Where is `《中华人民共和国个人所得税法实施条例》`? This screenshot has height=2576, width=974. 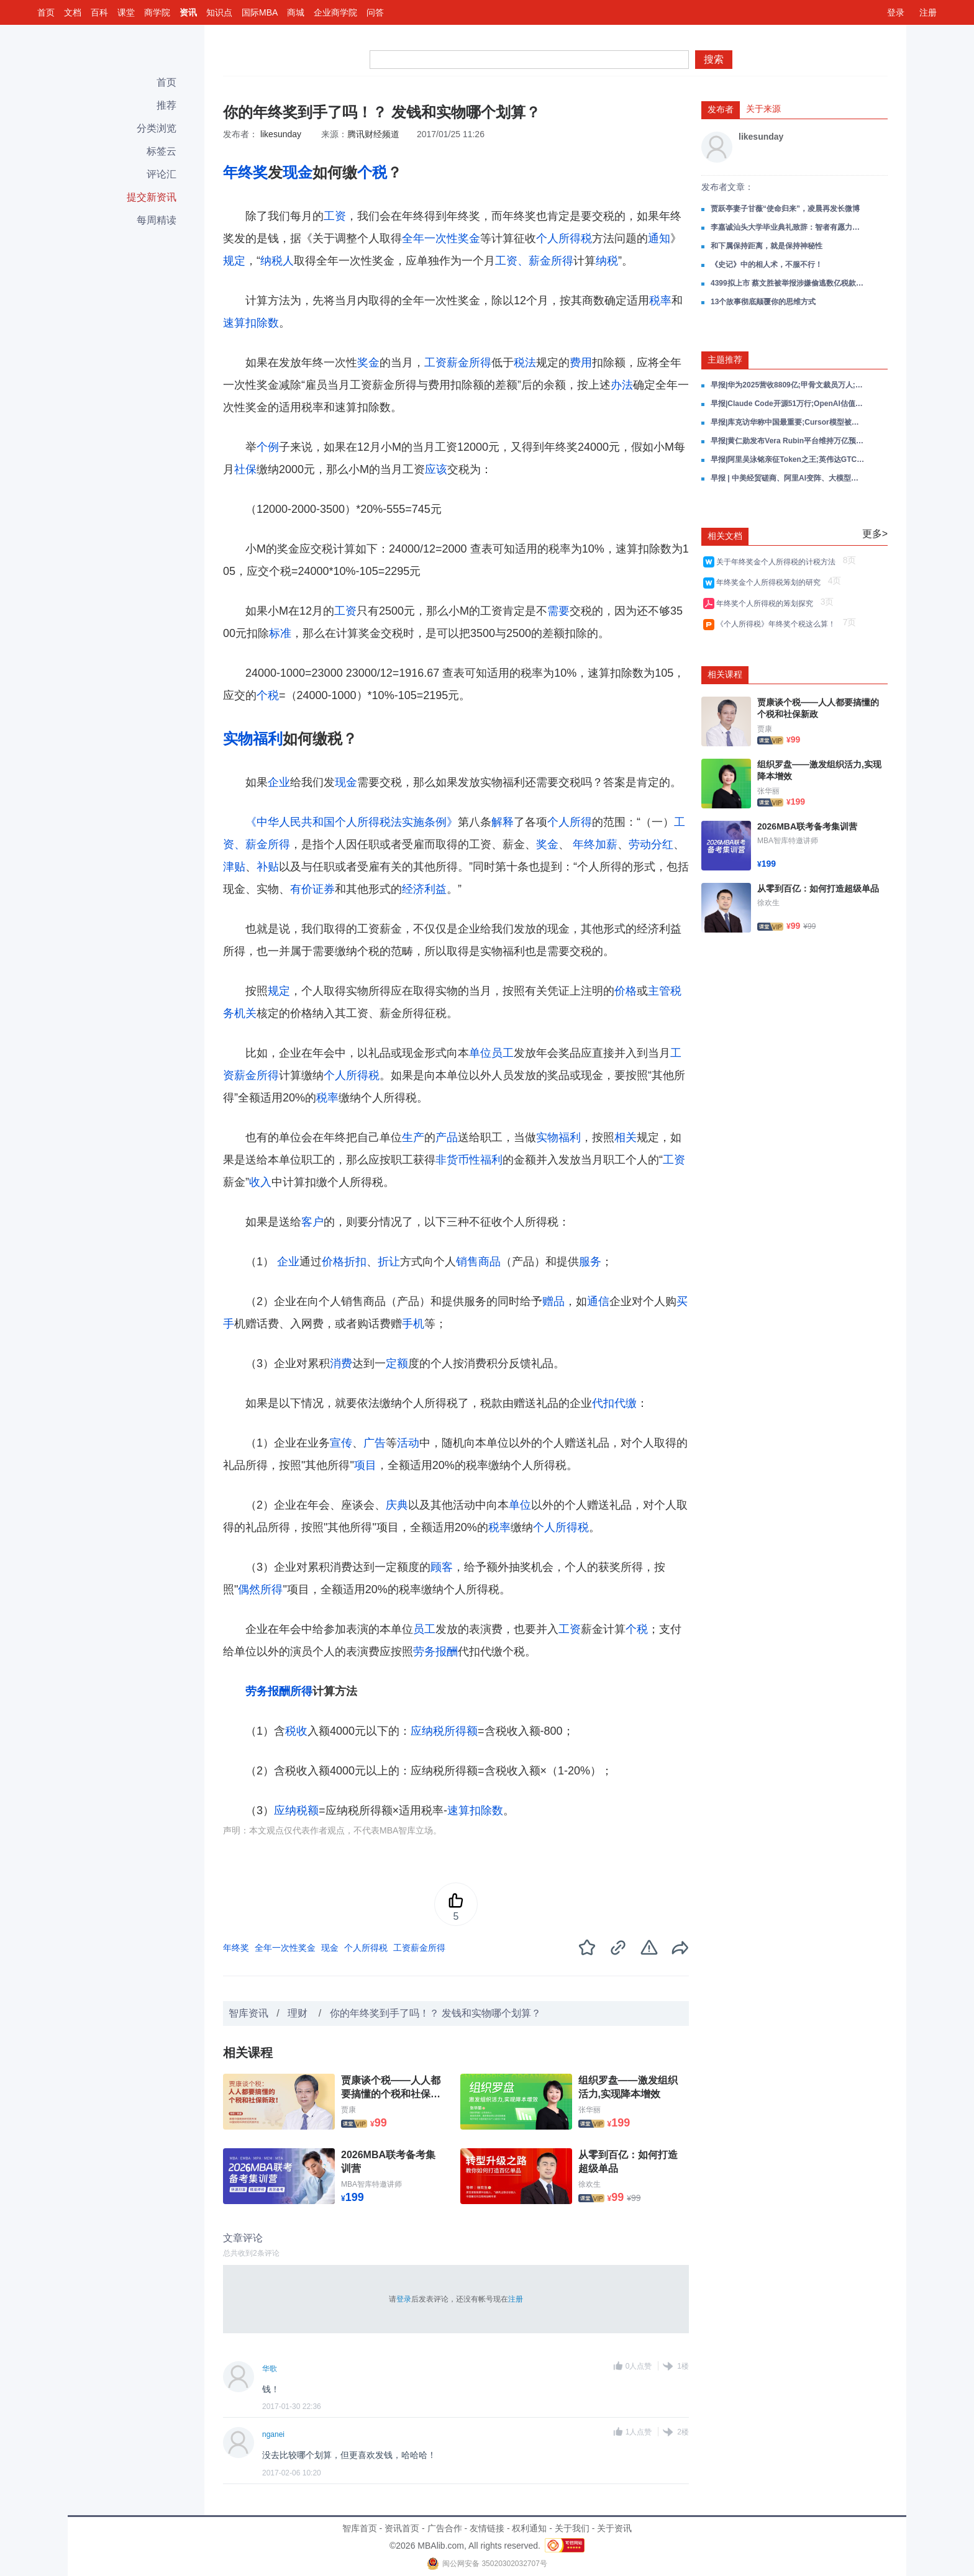 《中华人民共和国个人所得税法实施条例》 is located at coordinates (351, 822).